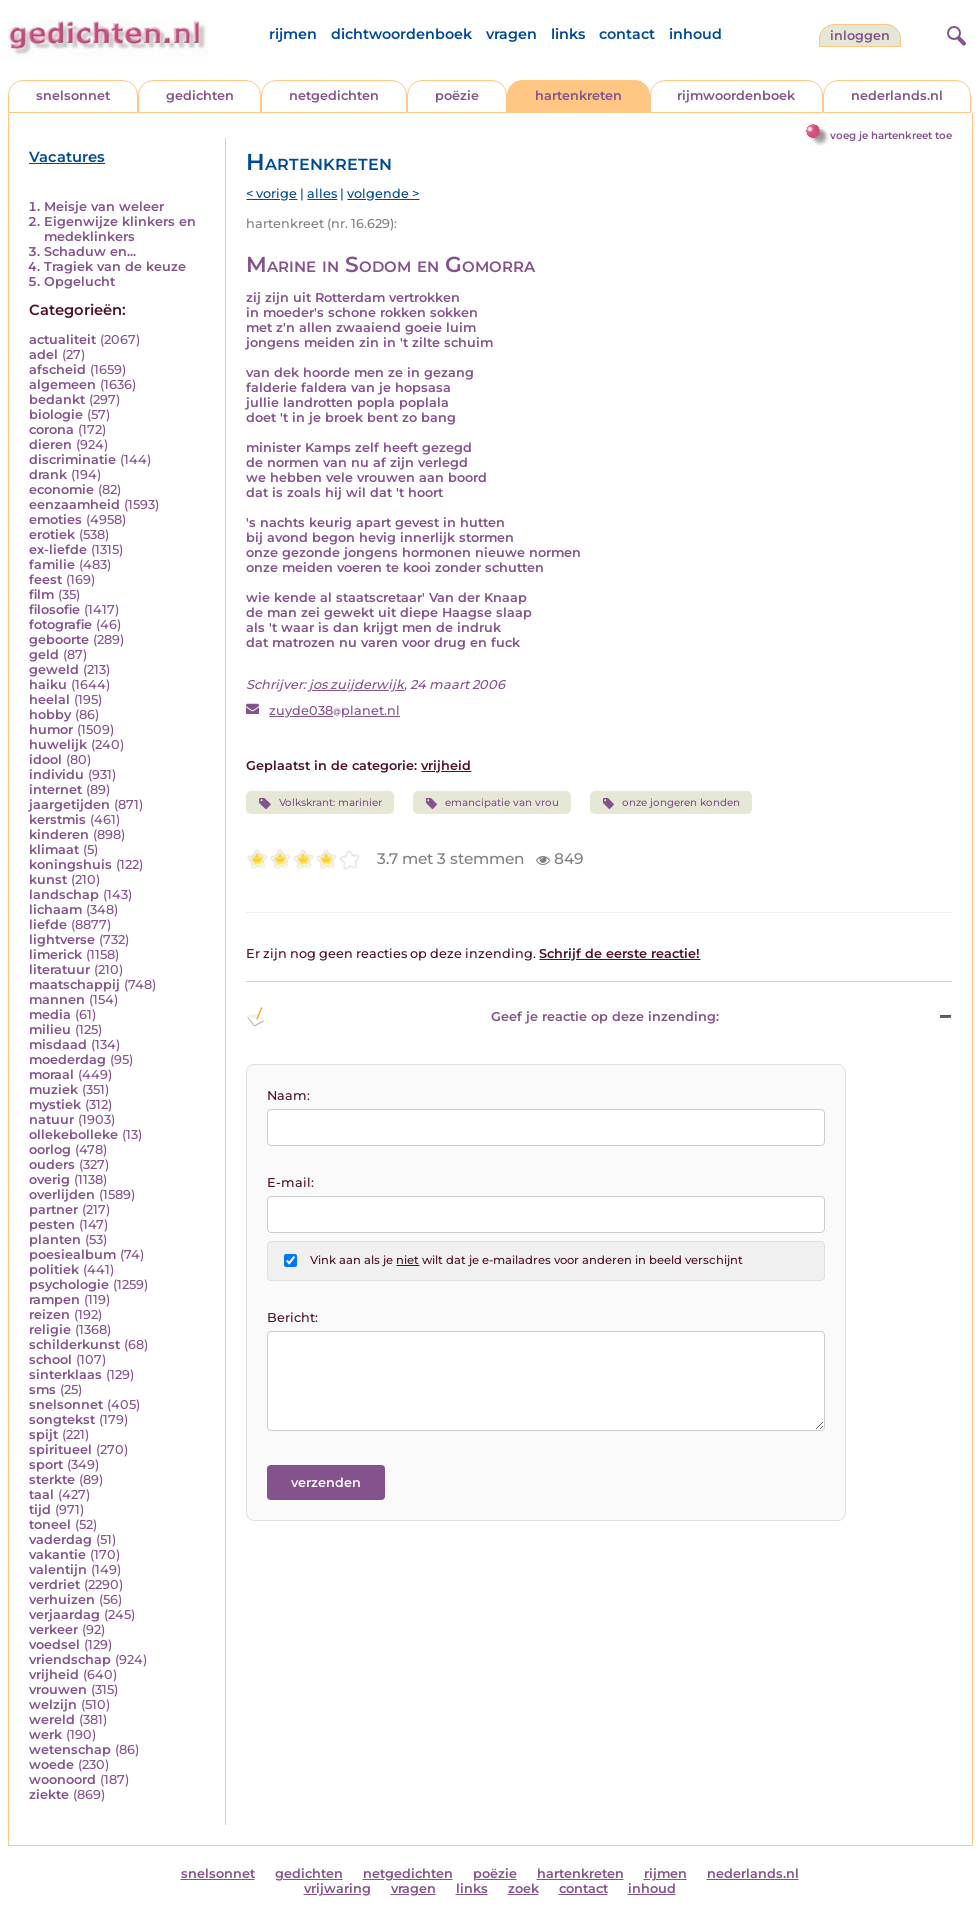 The height and width of the screenshot is (1924, 979). What do you see at coordinates (42, 1389) in the screenshot?
I see `sms` at bounding box center [42, 1389].